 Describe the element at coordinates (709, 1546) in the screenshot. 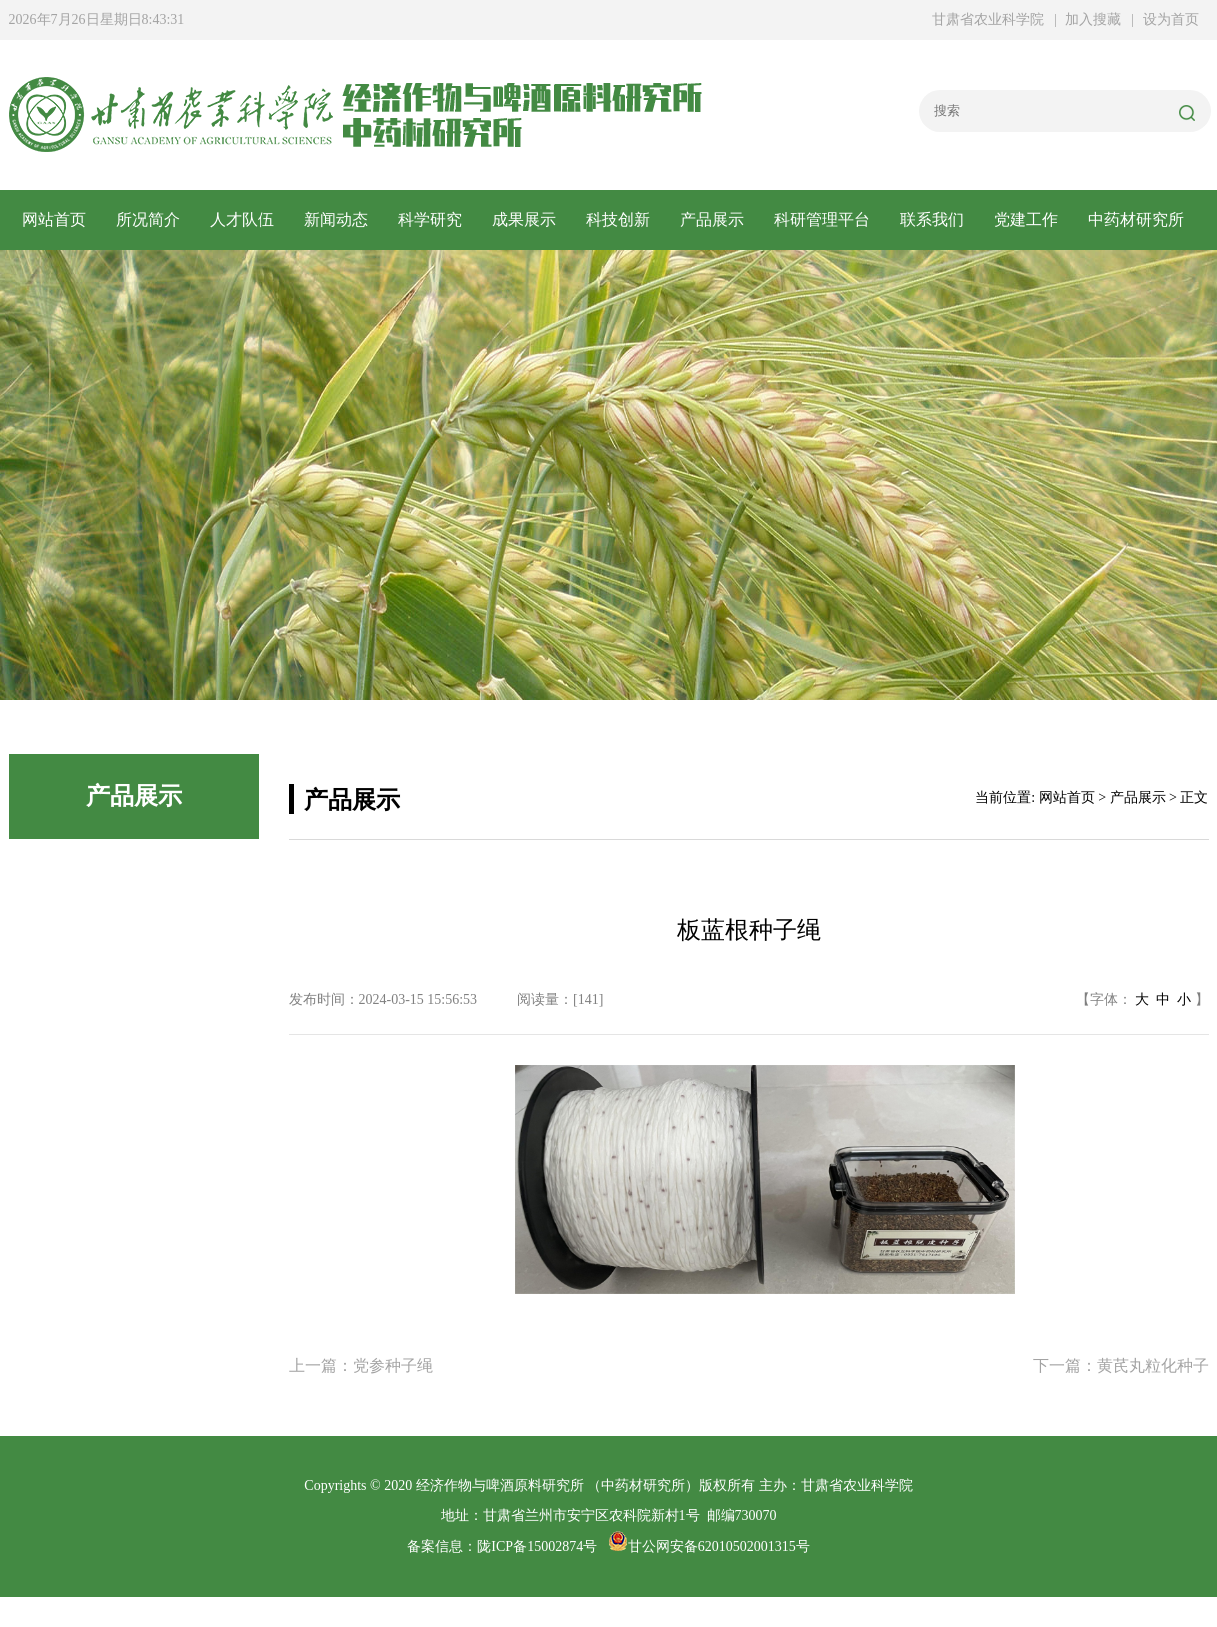

I see `甘公网安备62010502001315号` at that location.